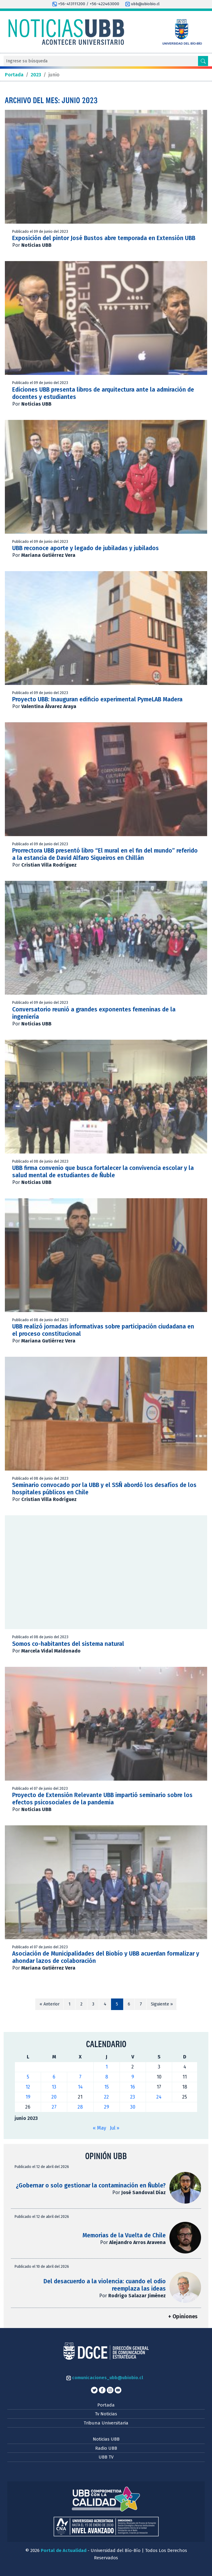  I want to click on 12 [Entradas publicadas el 12 de June de 2023], so click(28, 2087).